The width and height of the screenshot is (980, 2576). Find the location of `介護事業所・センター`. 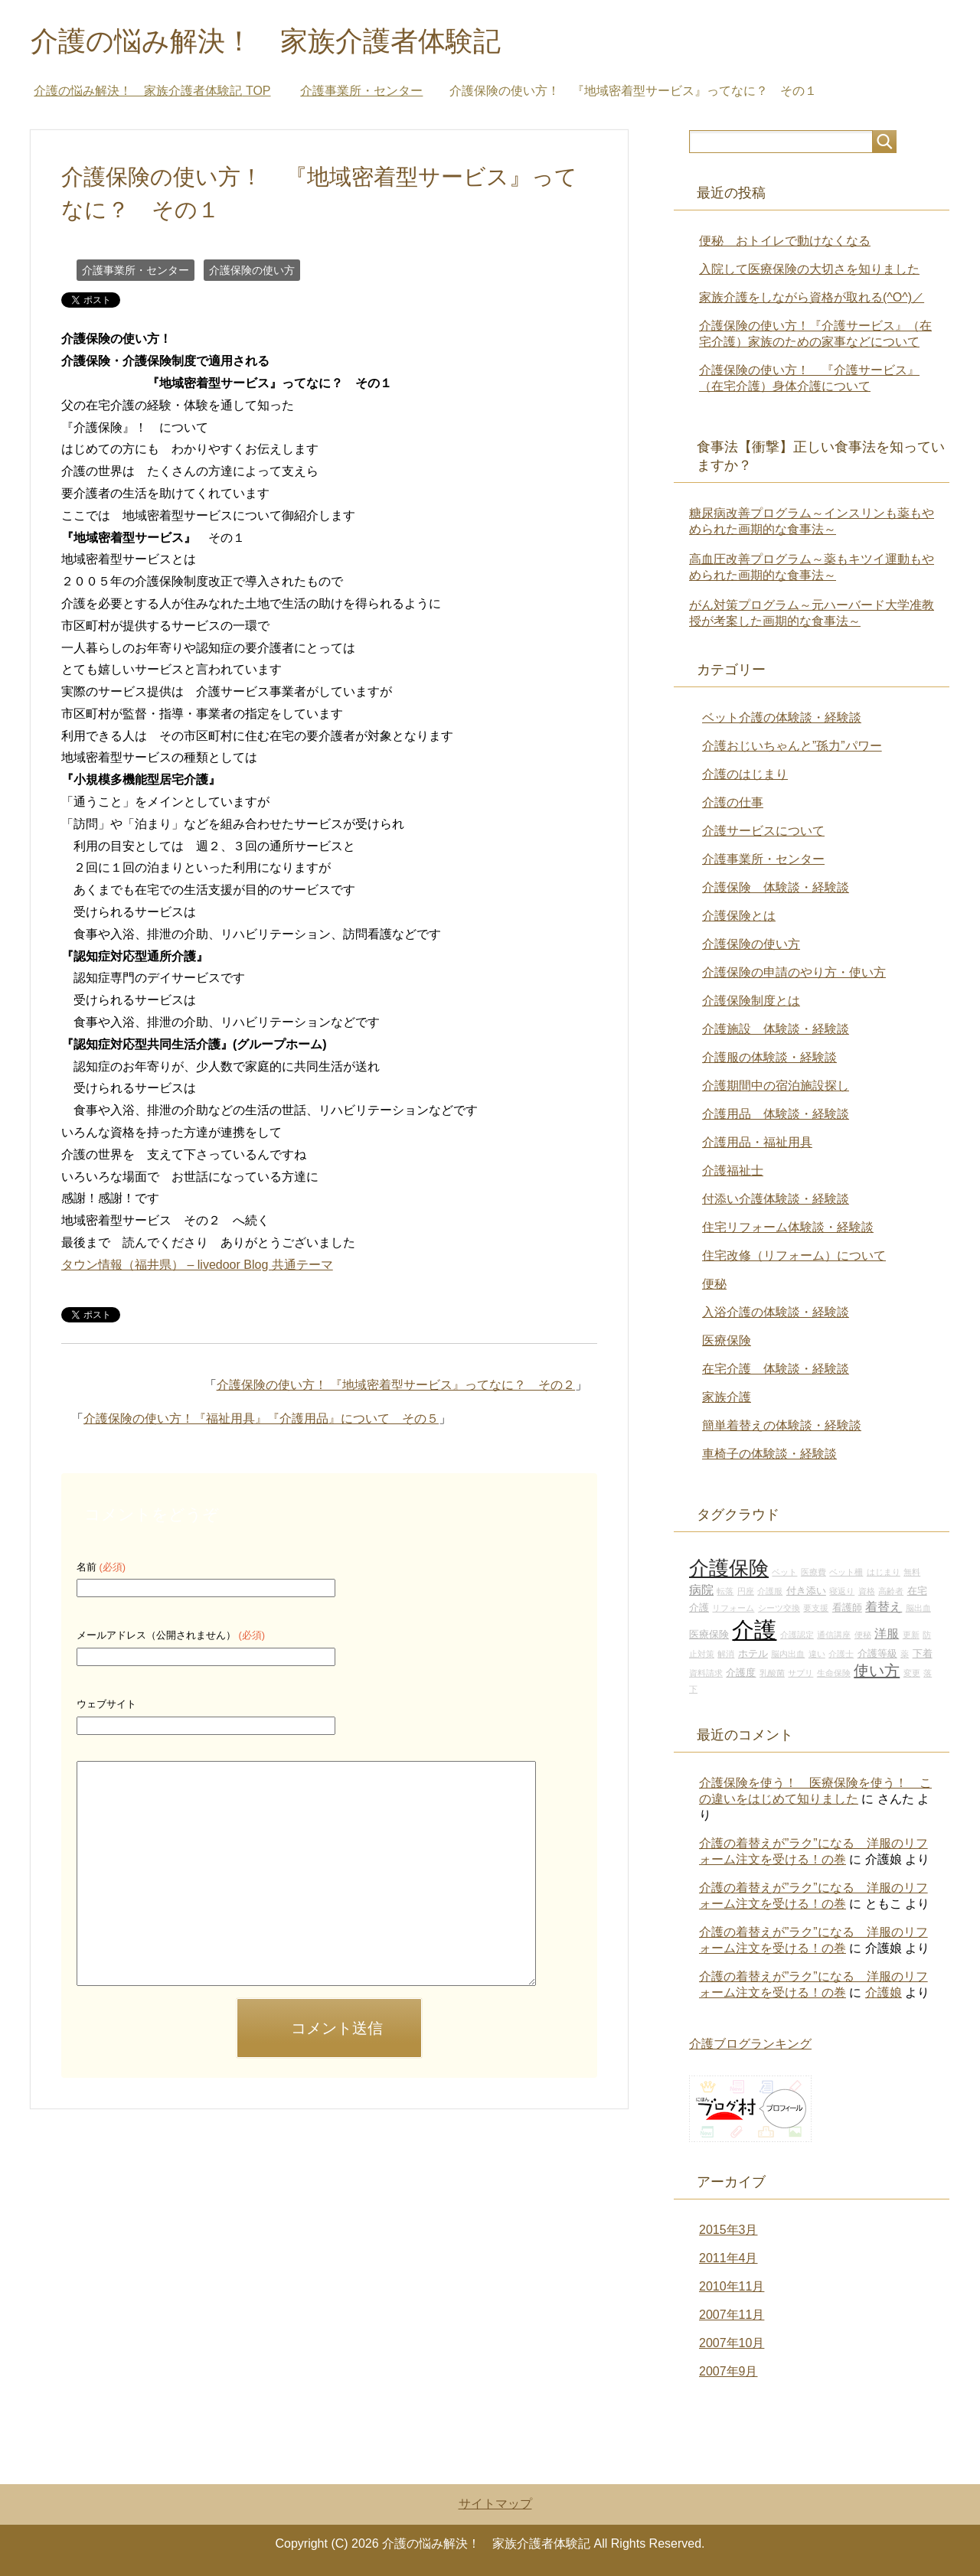

介護事業所・センター is located at coordinates (135, 270).